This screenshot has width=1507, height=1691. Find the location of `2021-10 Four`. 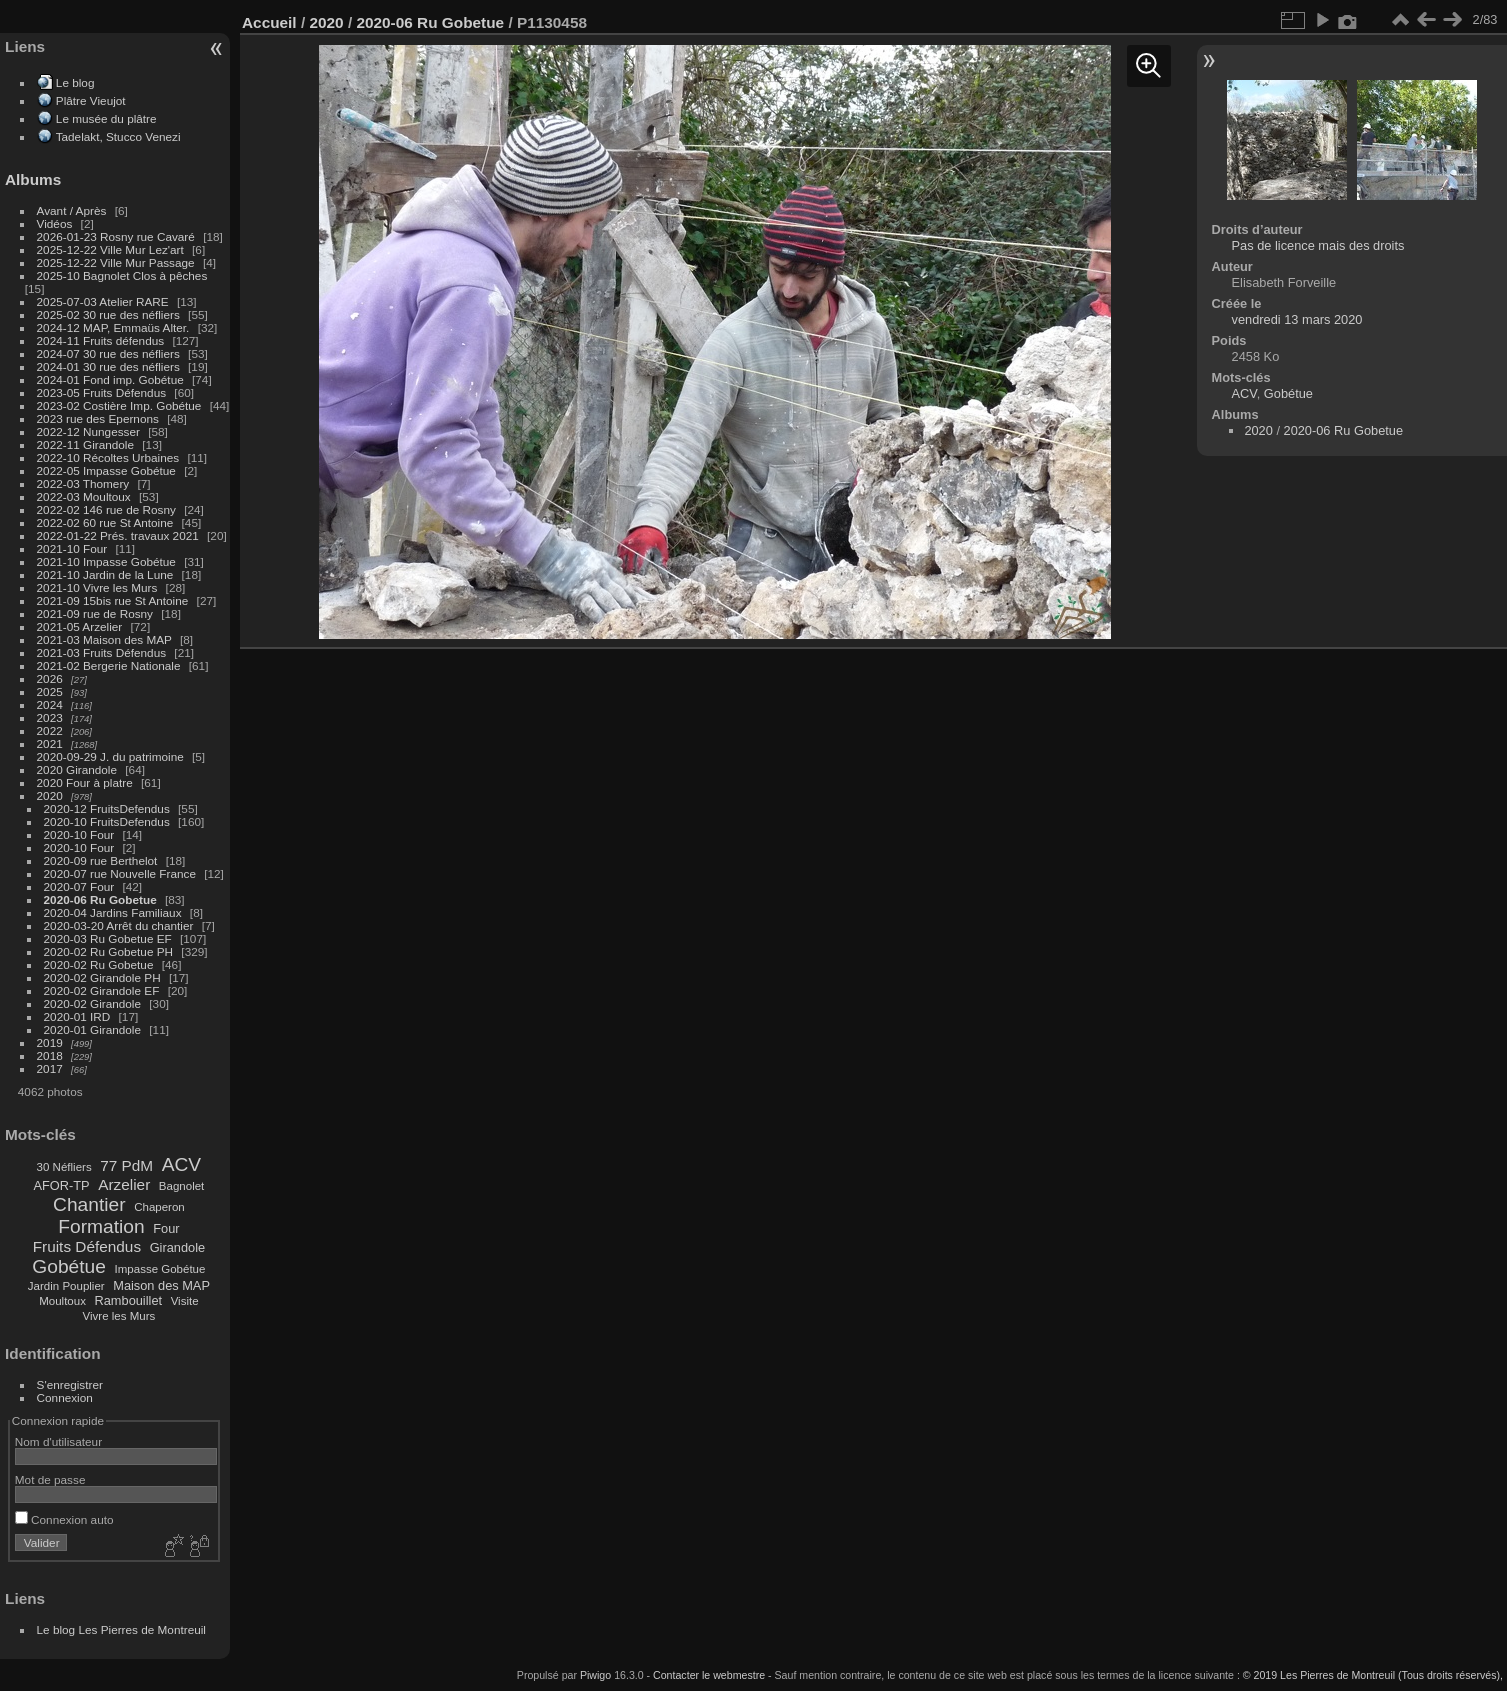

2021-10 Four is located at coordinates (72, 548).